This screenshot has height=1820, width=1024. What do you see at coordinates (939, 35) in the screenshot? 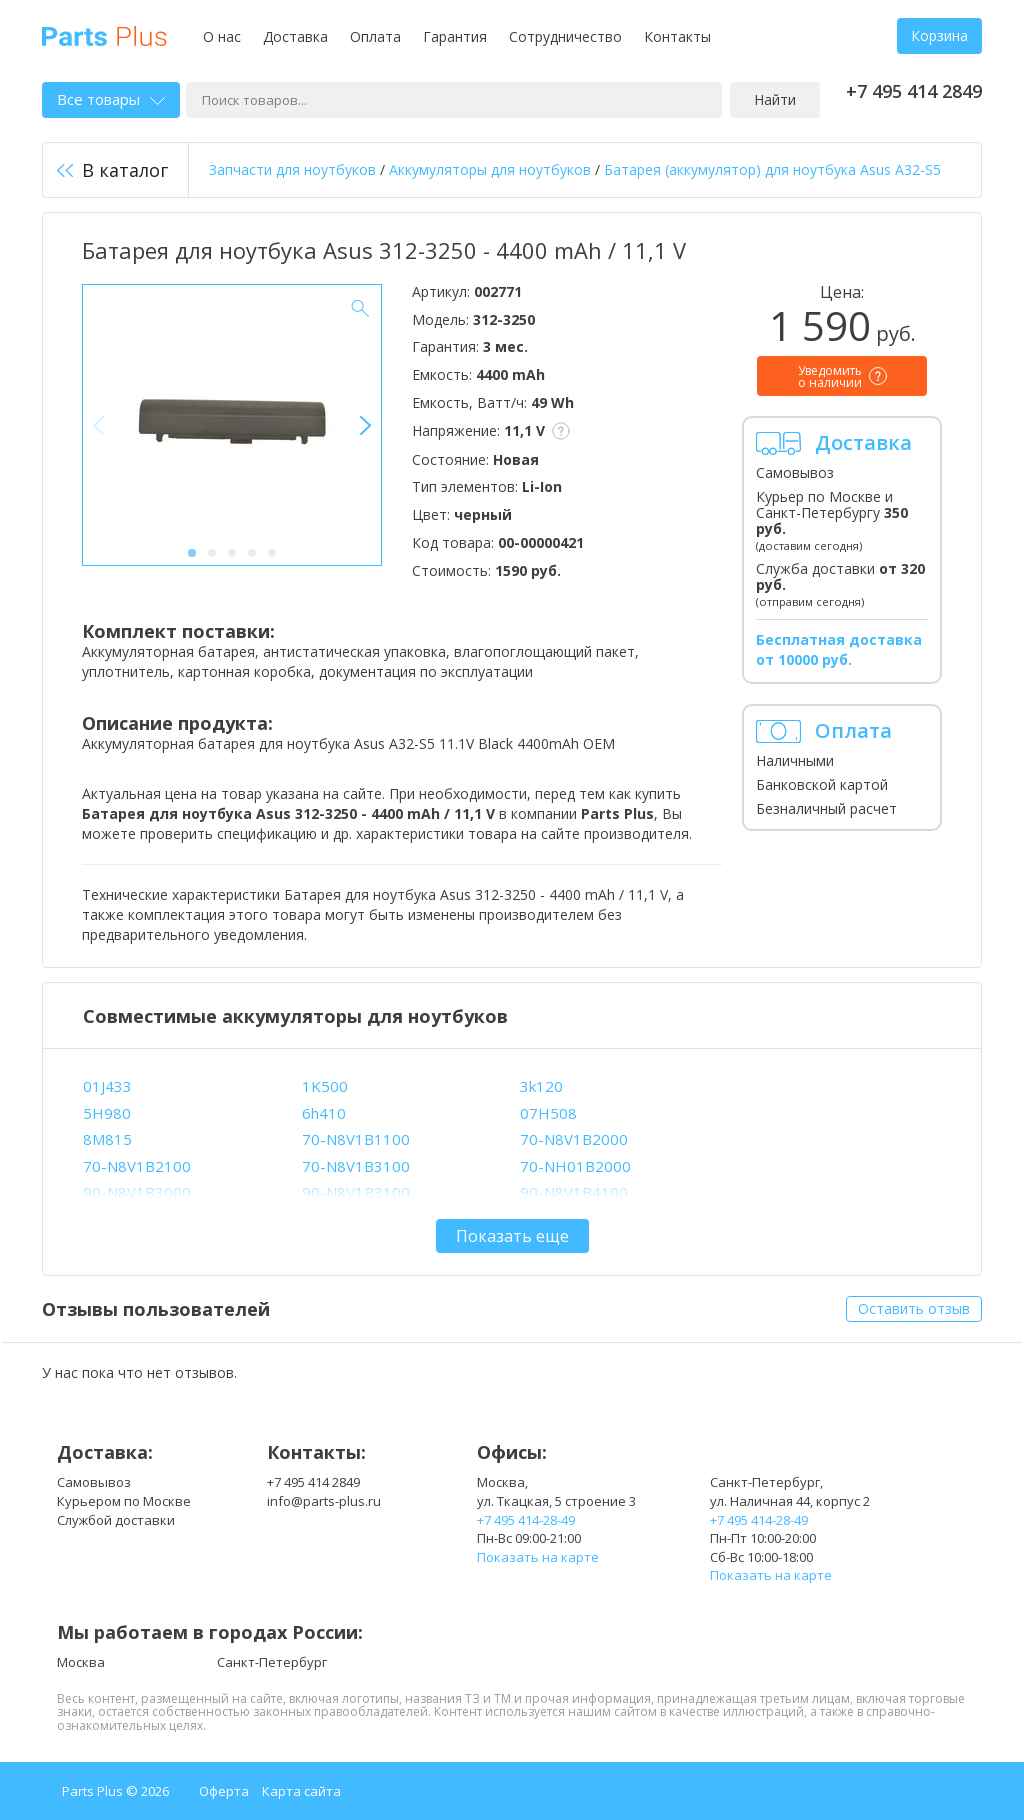
I see `Корзина` at bounding box center [939, 35].